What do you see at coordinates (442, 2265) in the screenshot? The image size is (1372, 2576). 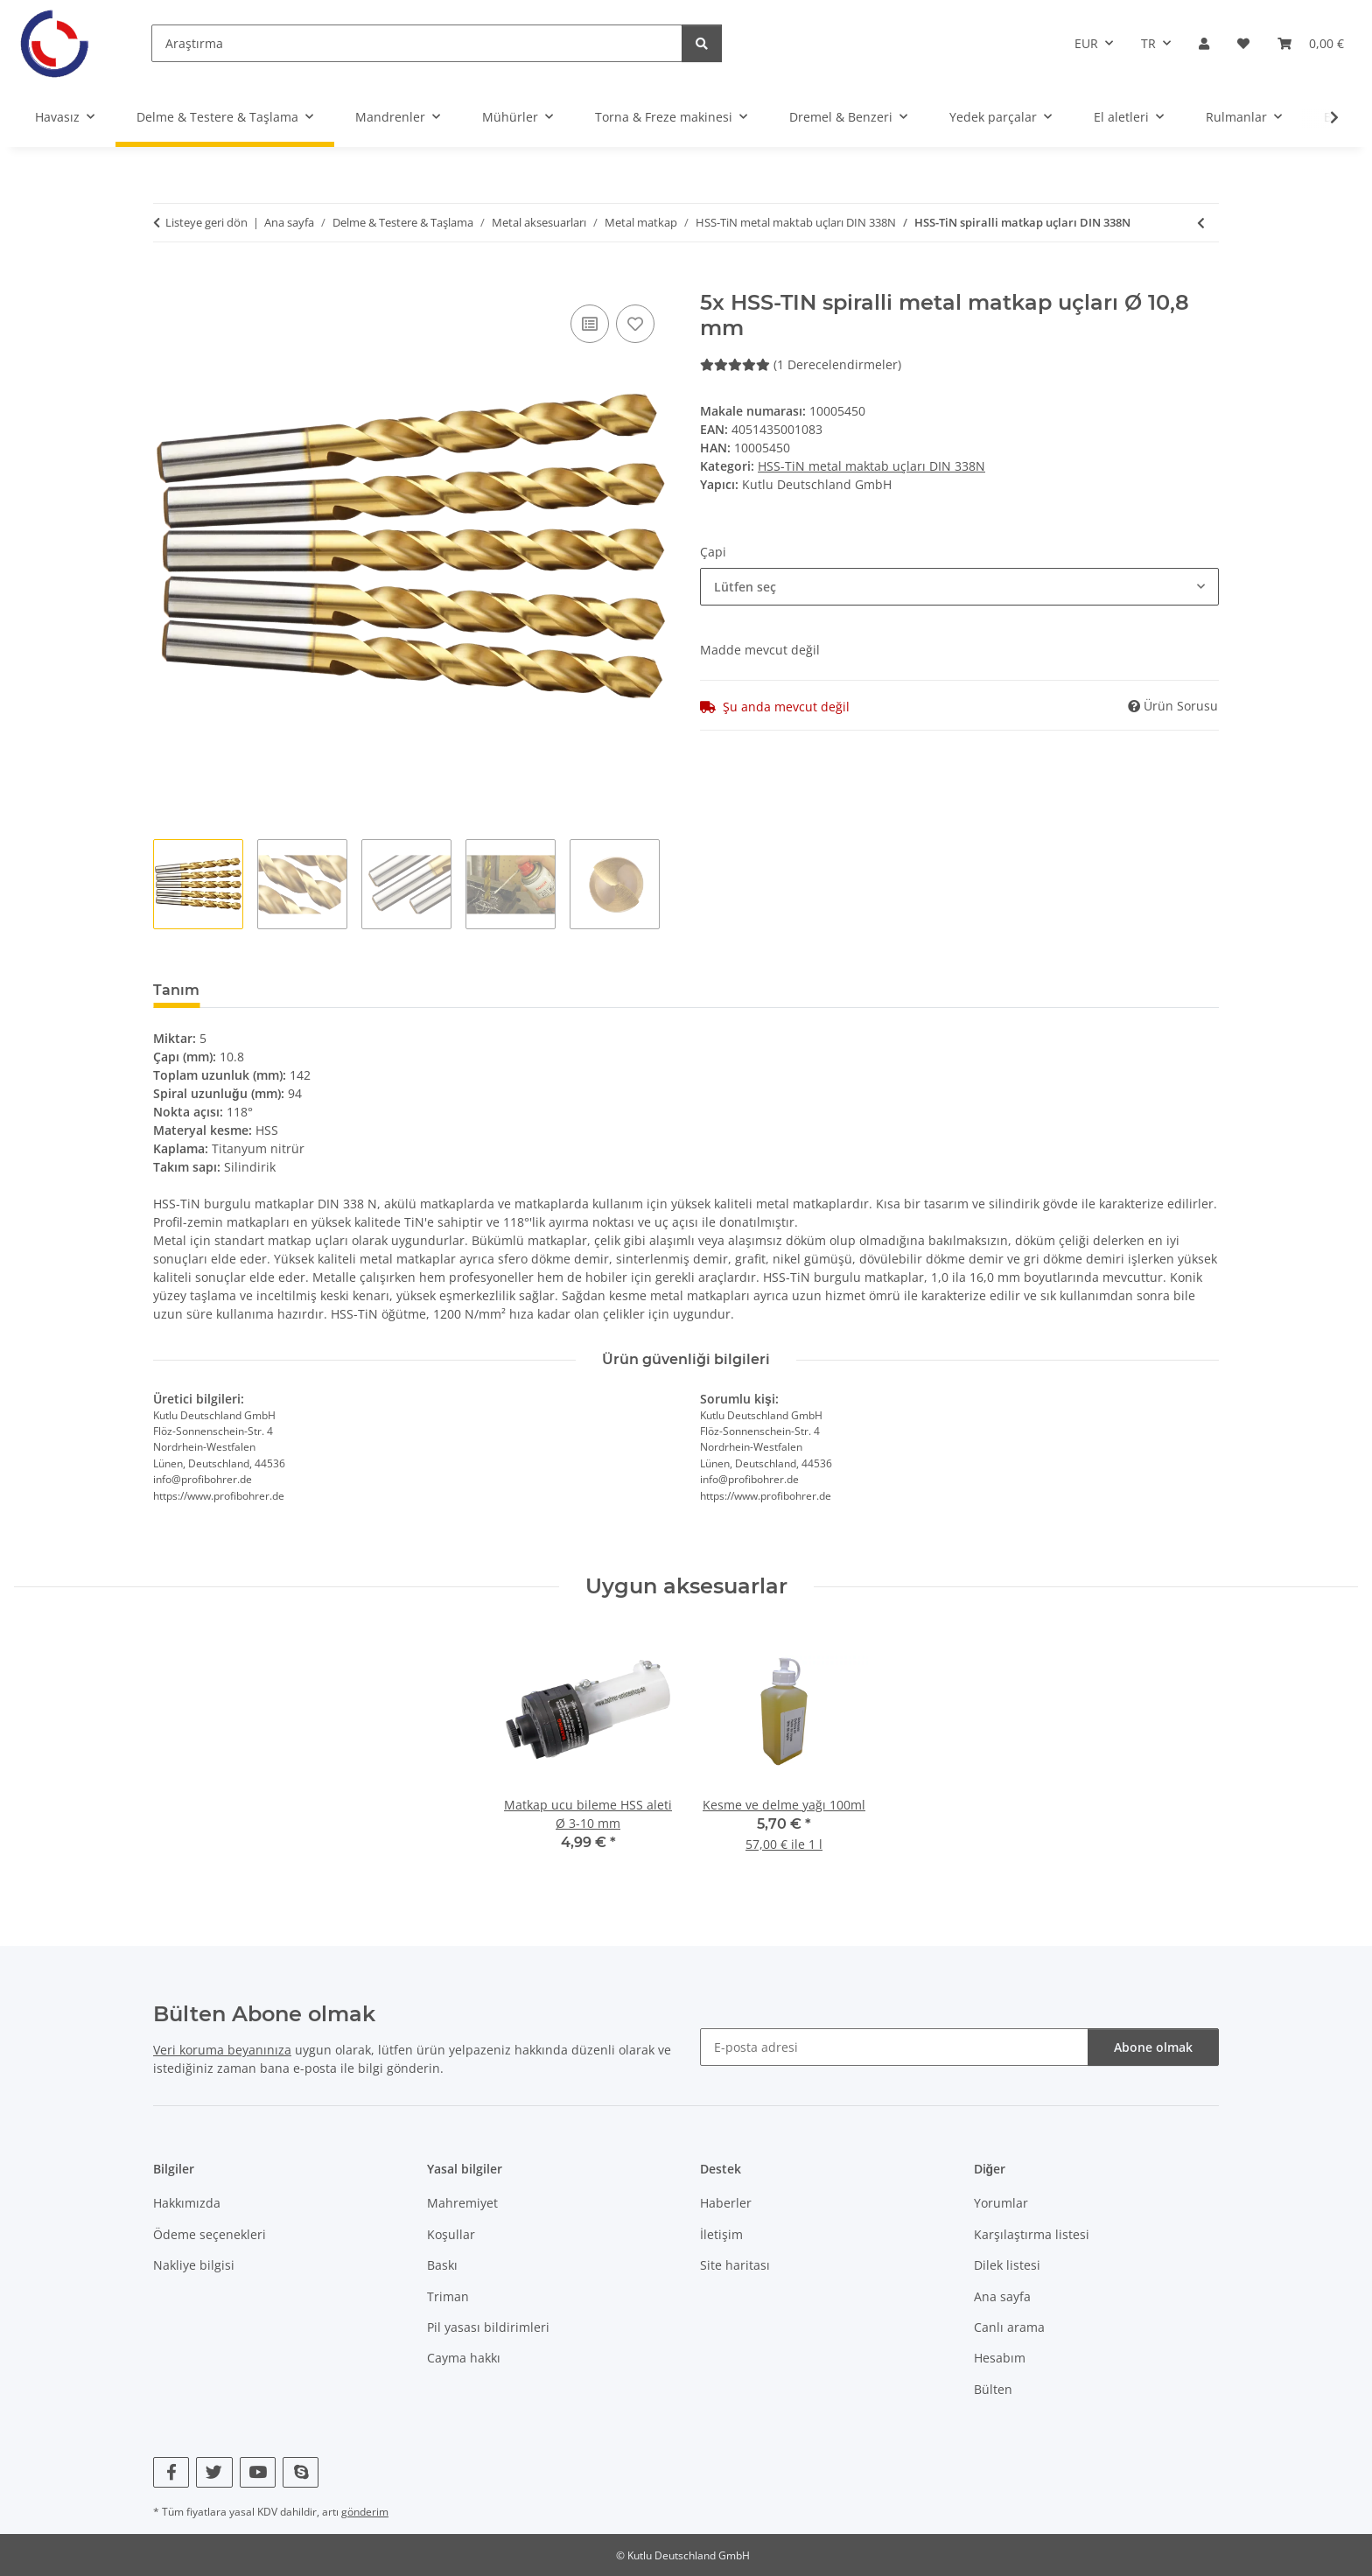 I see `Baskı` at bounding box center [442, 2265].